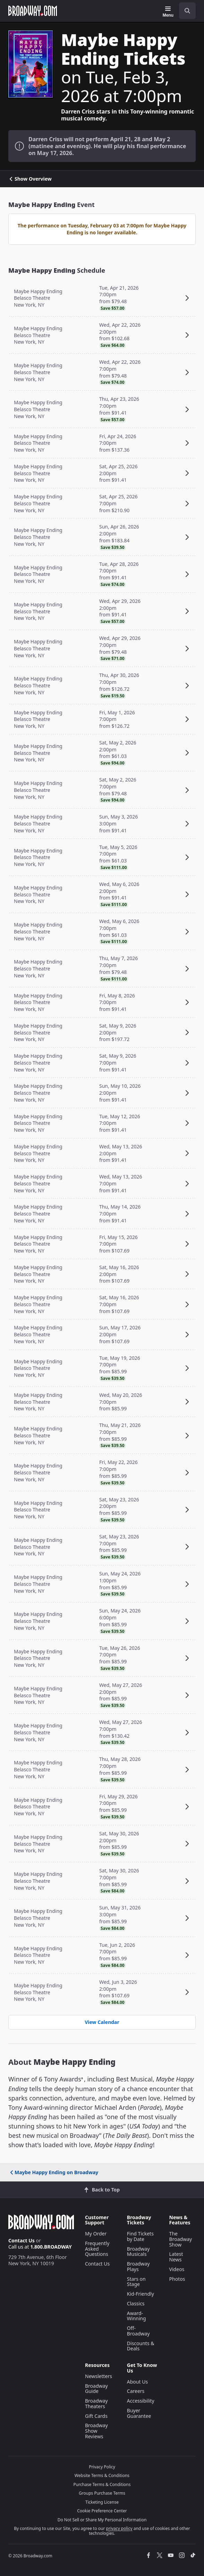  I want to click on Gift Cards, so click(96, 2416).